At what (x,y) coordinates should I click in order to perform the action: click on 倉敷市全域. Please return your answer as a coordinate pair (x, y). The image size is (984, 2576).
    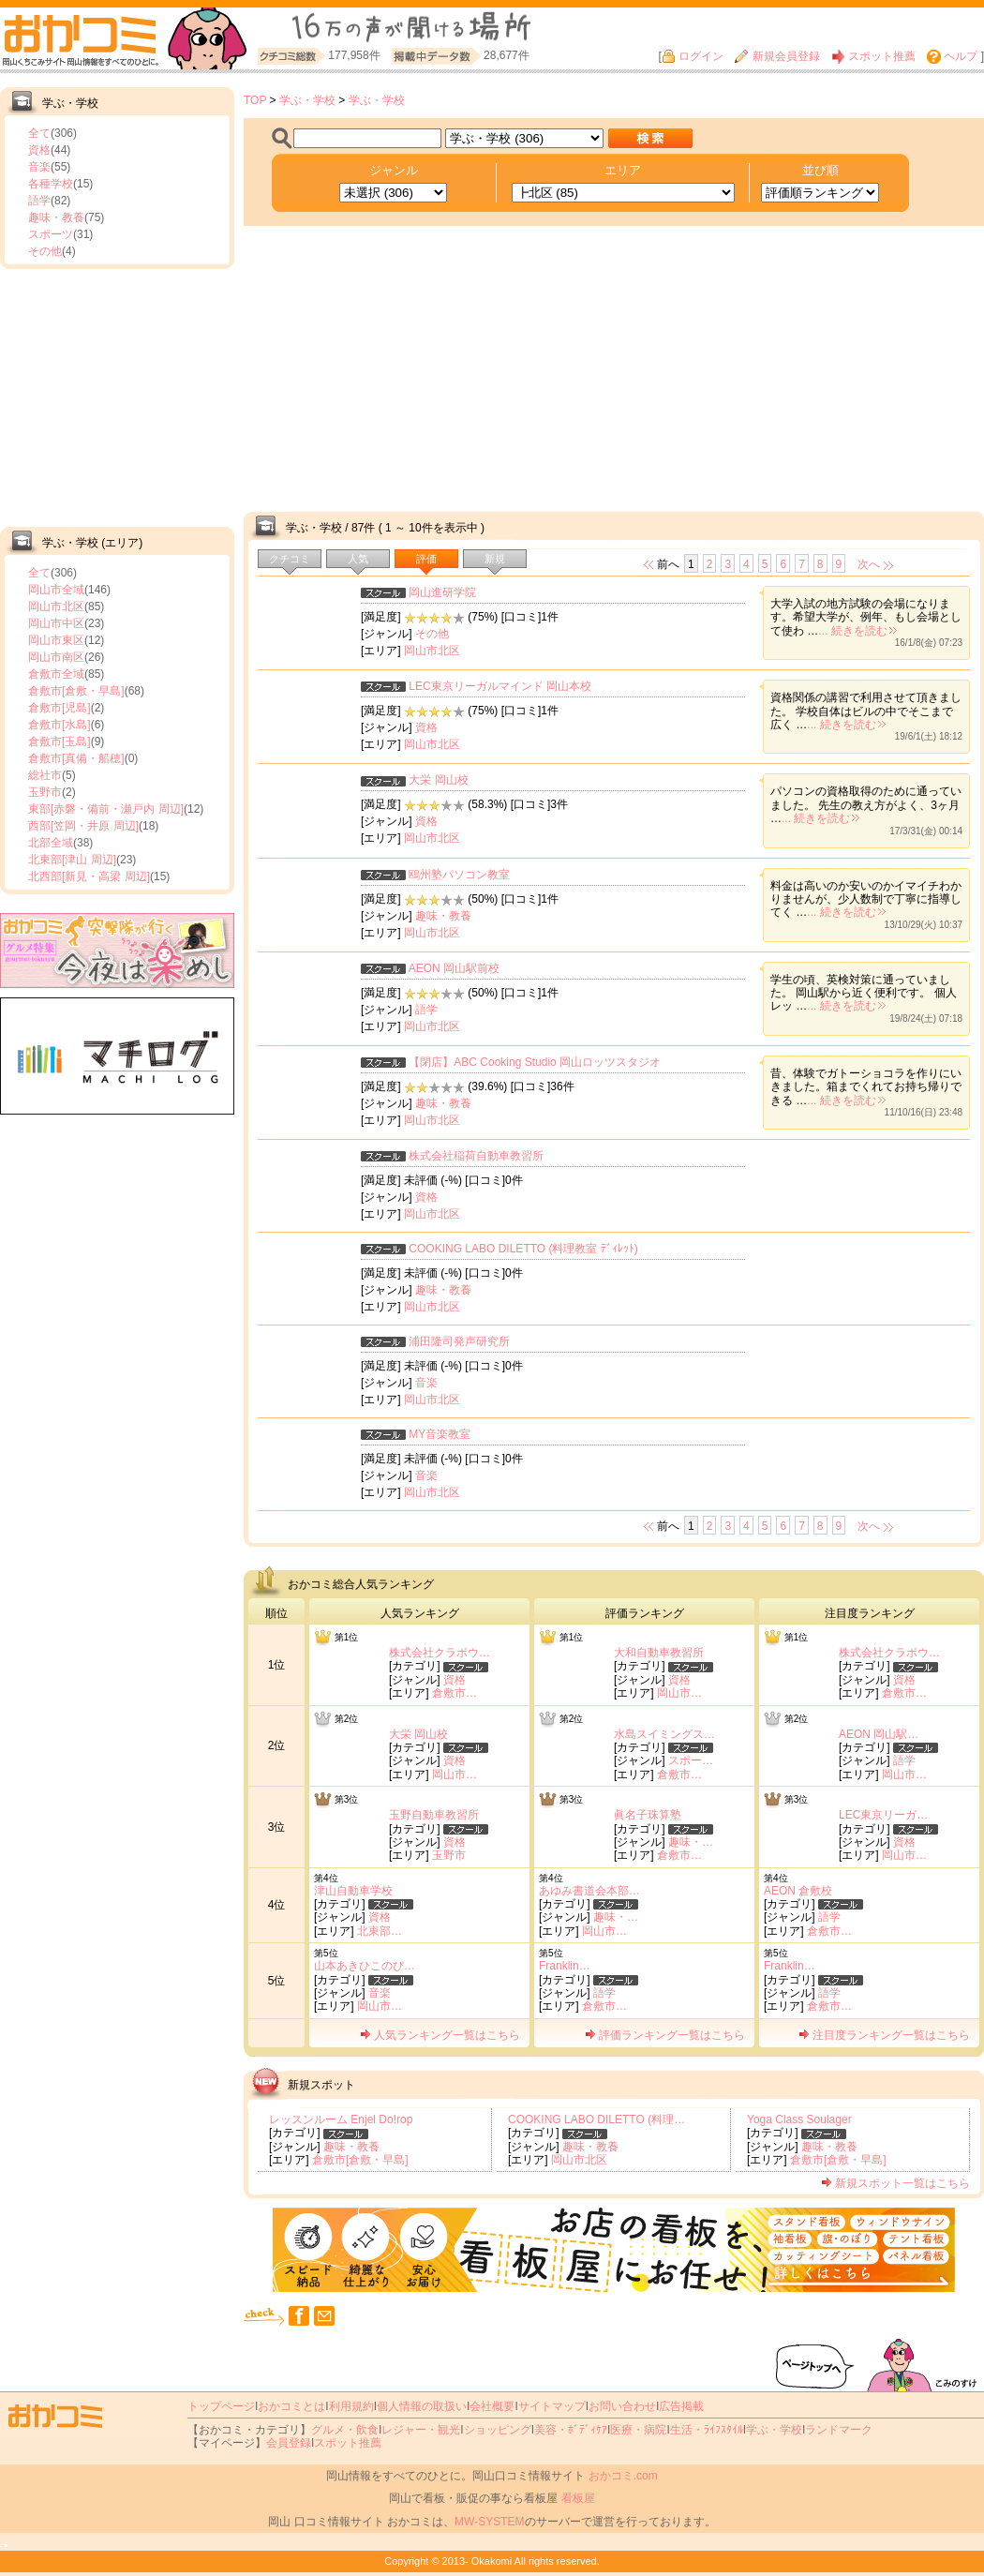
    Looking at the image, I should click on (56, 674).